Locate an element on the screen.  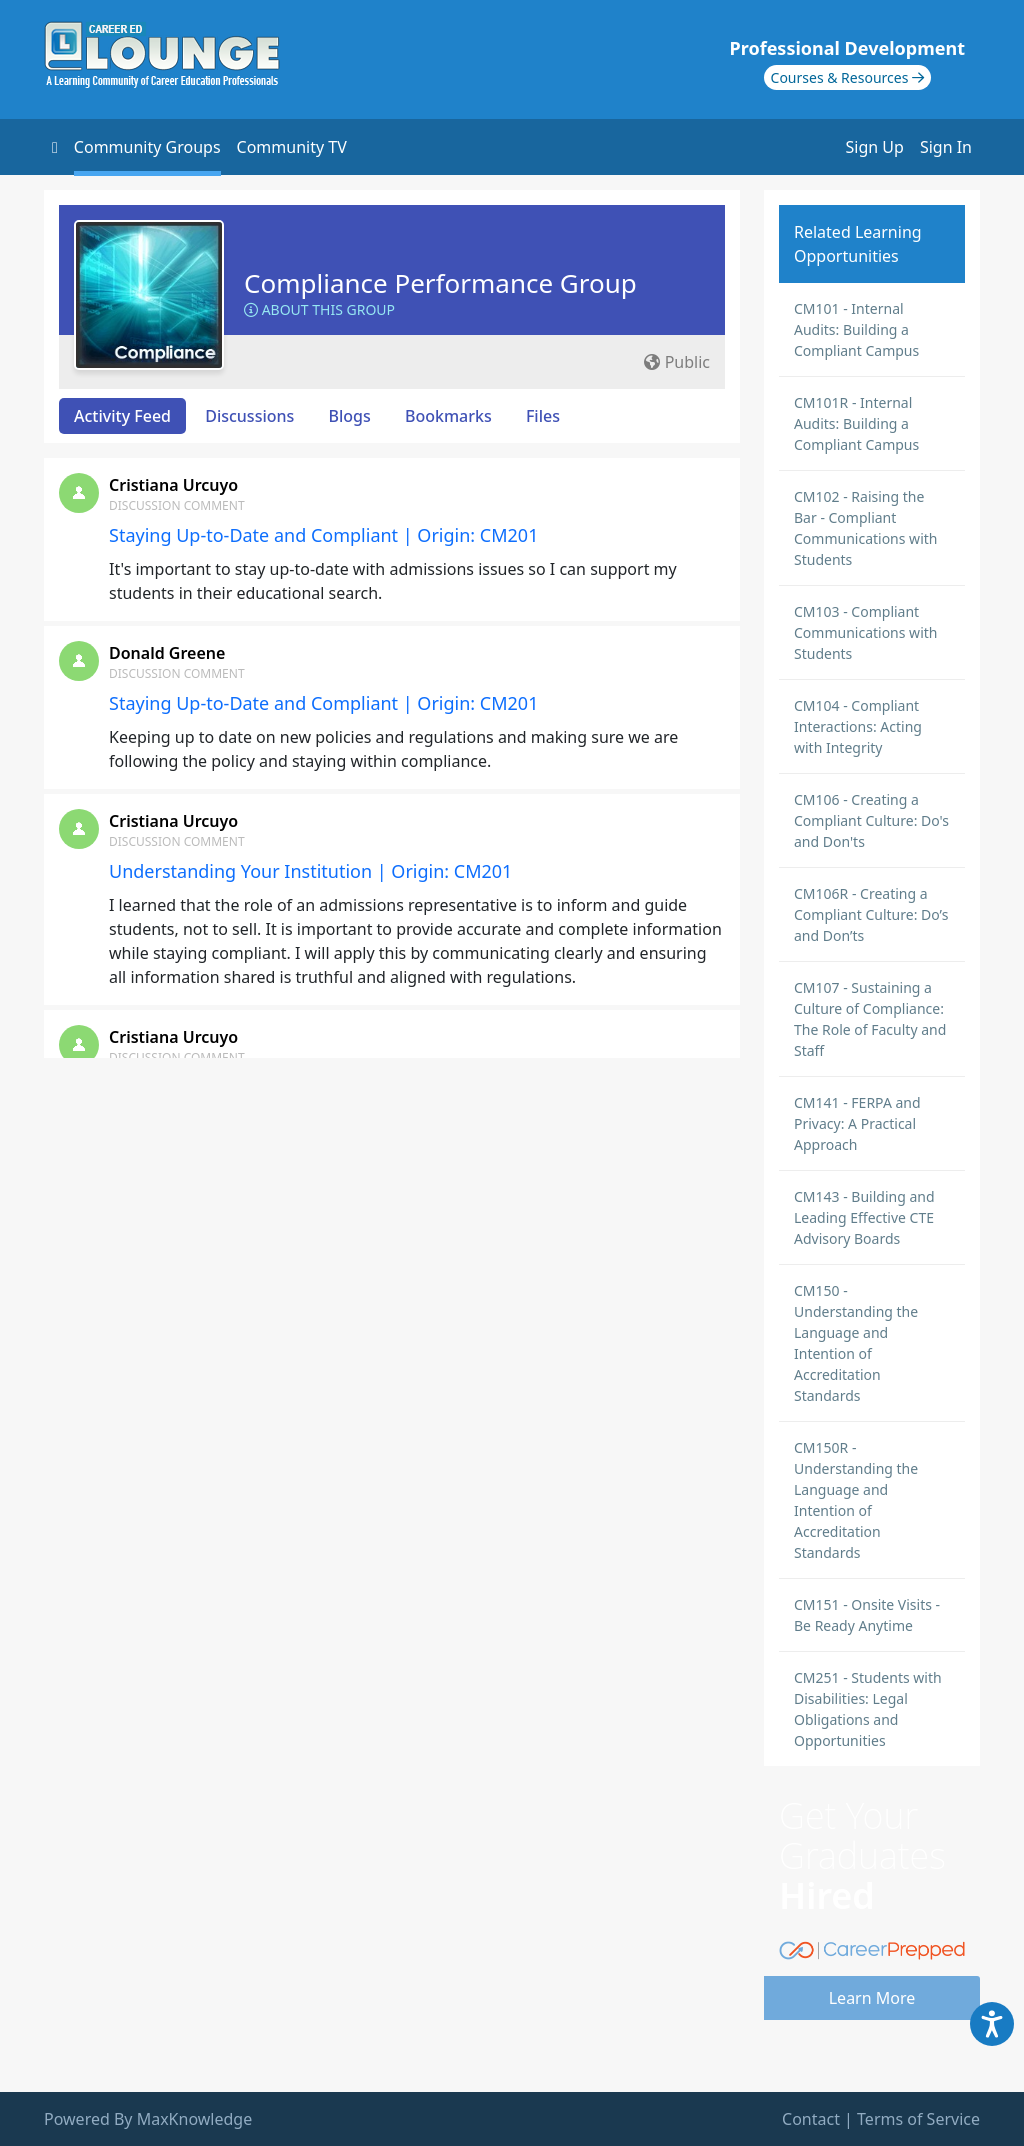
Bookmarks is located at coordinates (448, 416).